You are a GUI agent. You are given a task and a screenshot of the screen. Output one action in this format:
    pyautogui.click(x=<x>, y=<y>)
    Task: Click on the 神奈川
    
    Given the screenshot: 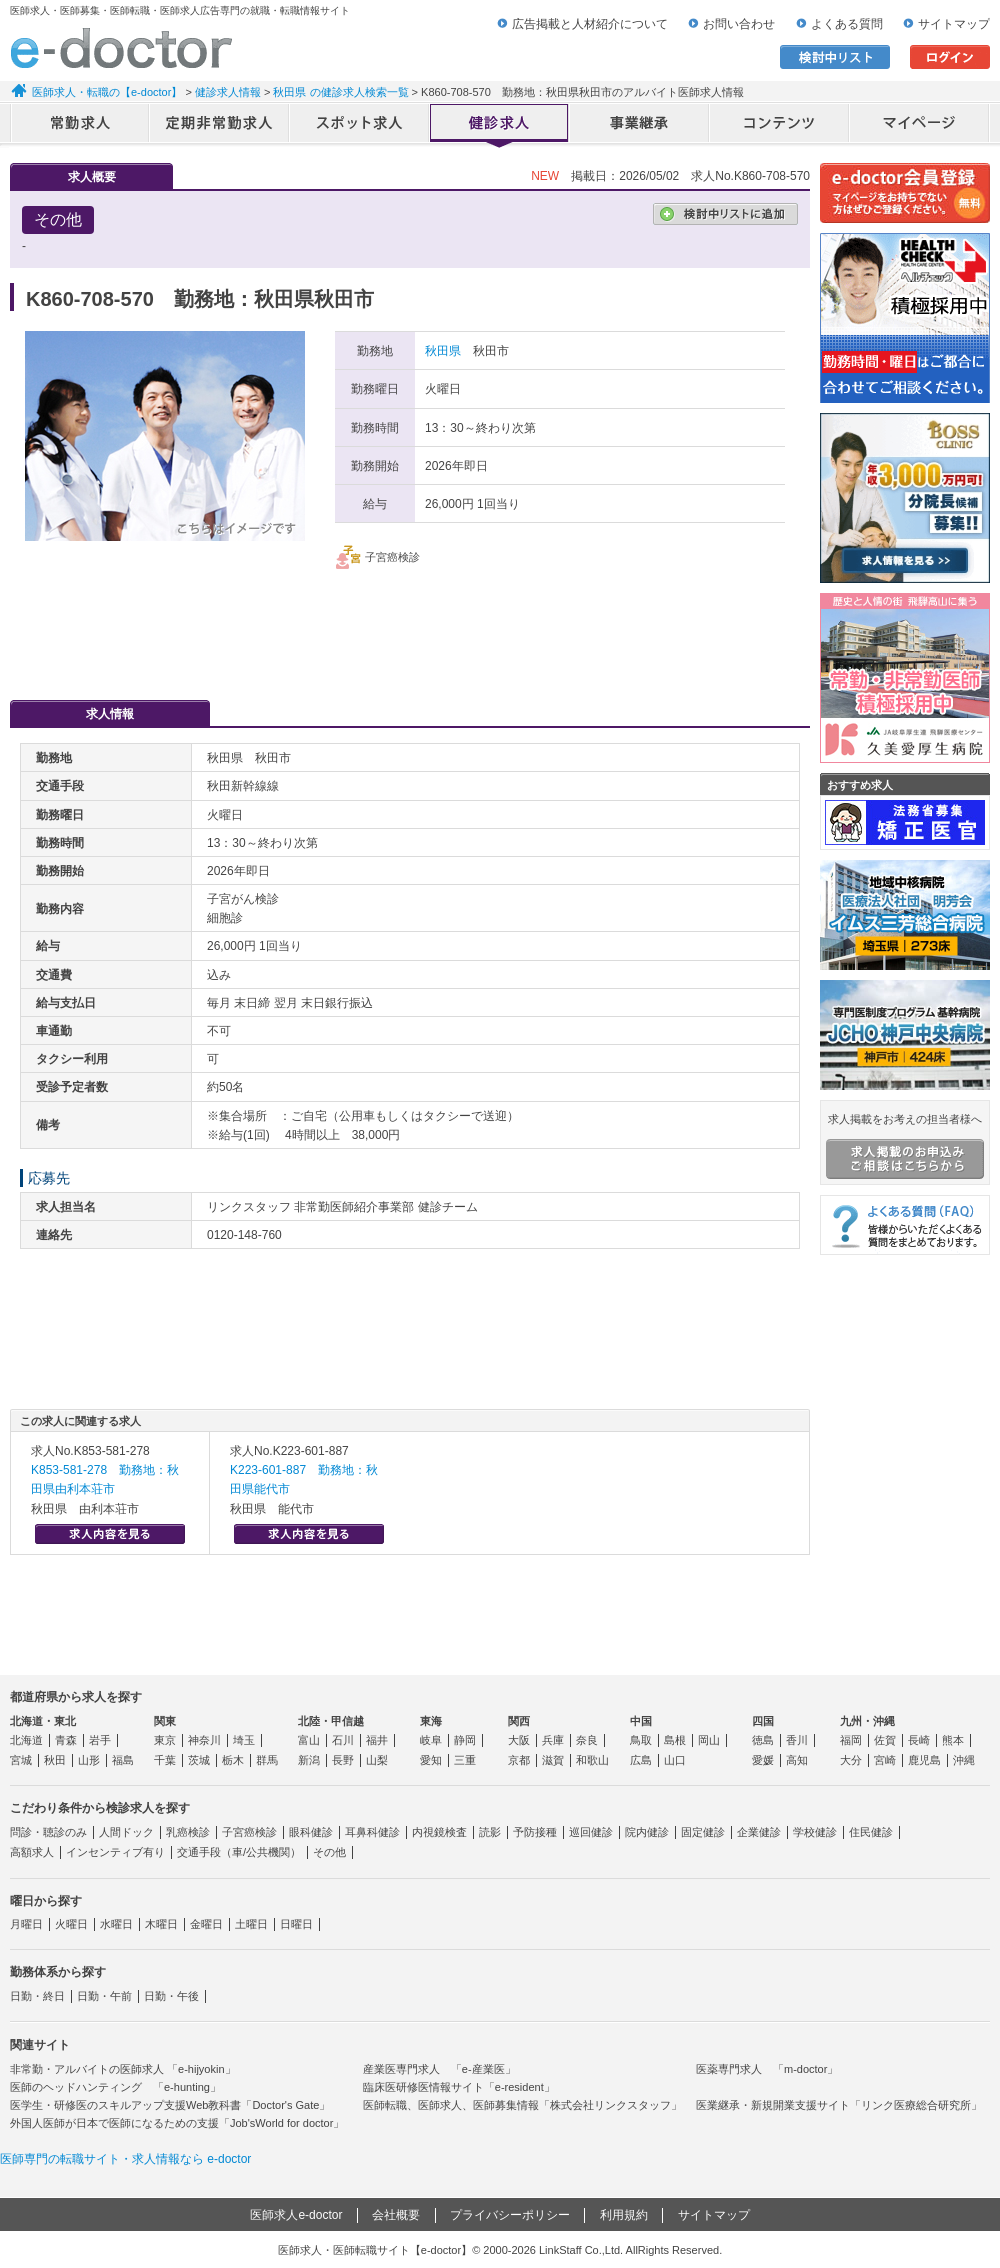 What is the action you would take?
    pyautogui.click(x=204, y=1740)
    